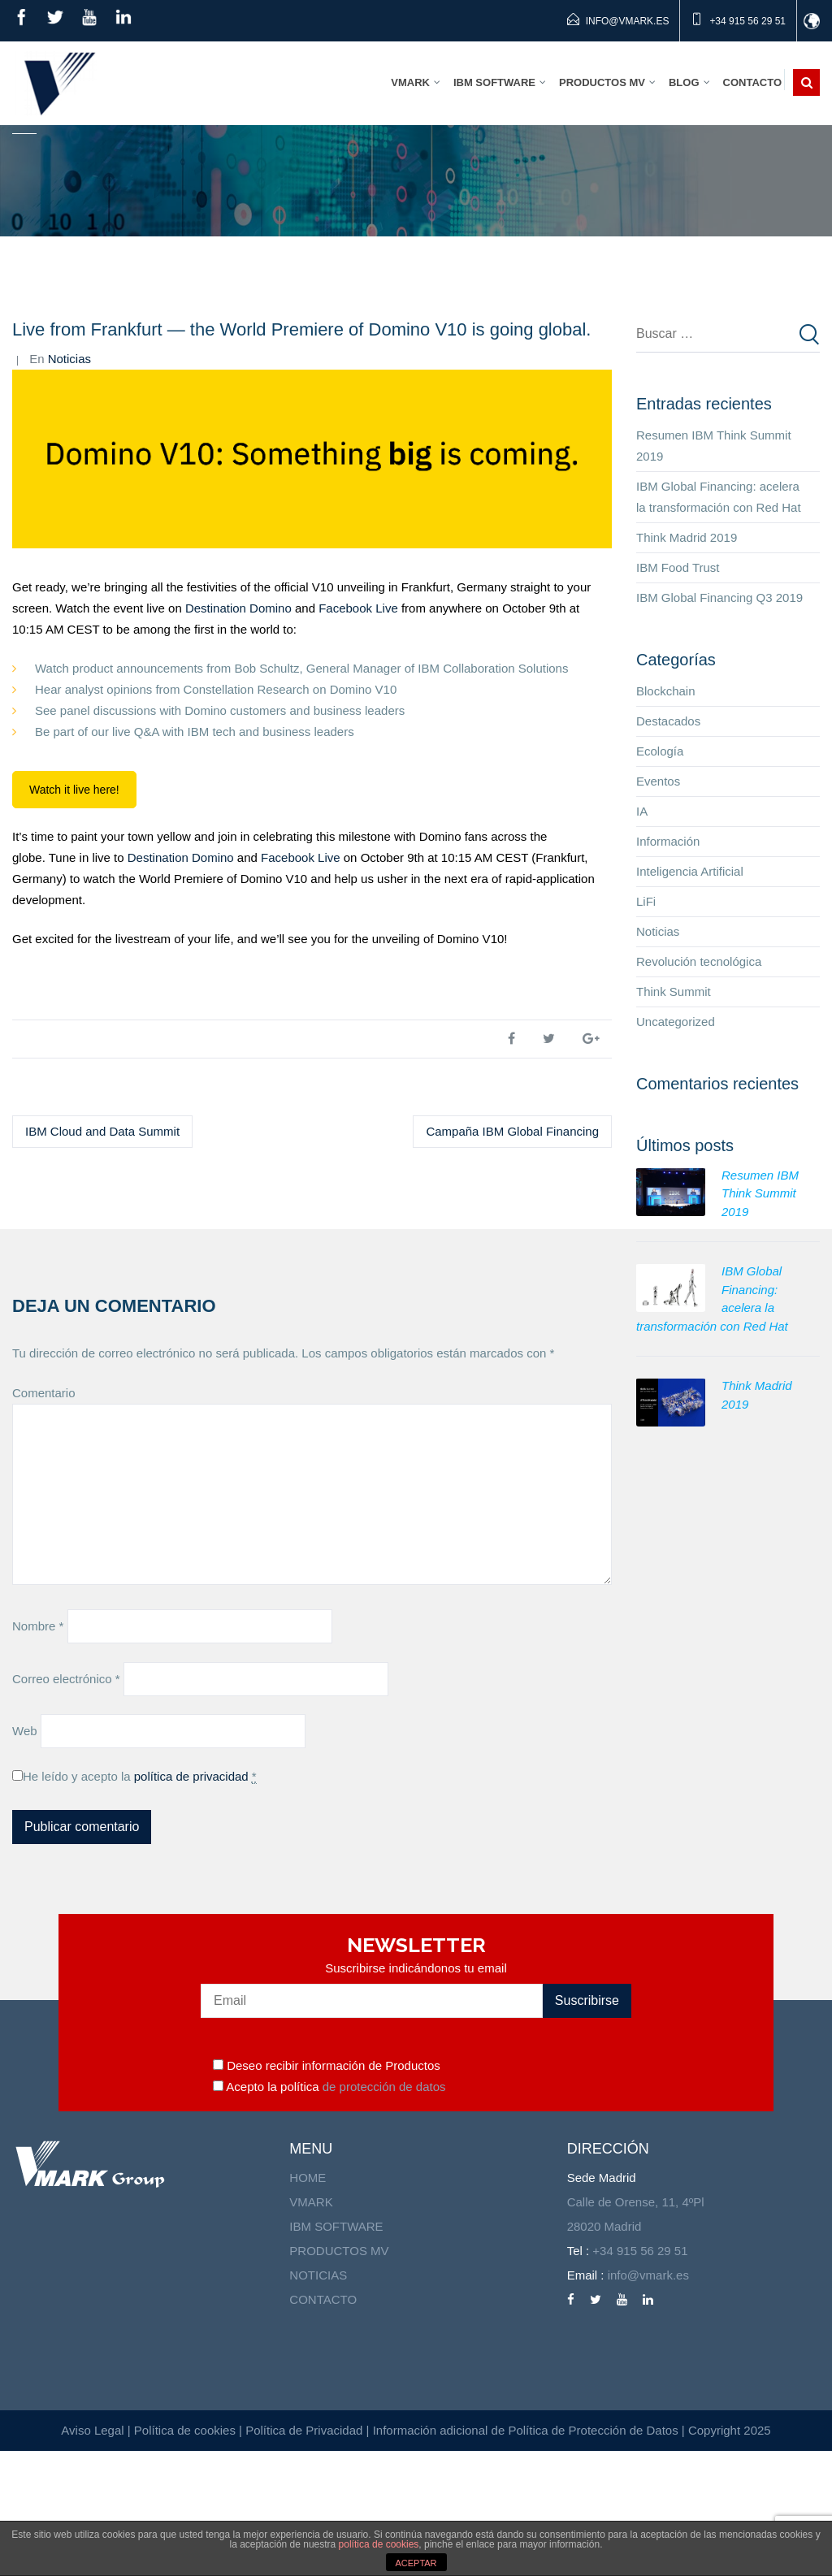 This screenshot has width=832, height=2576. Describe the element at coordinates (102, 1256) in the screenshot. I see `IBM Cloud and Data Summit` at that location.